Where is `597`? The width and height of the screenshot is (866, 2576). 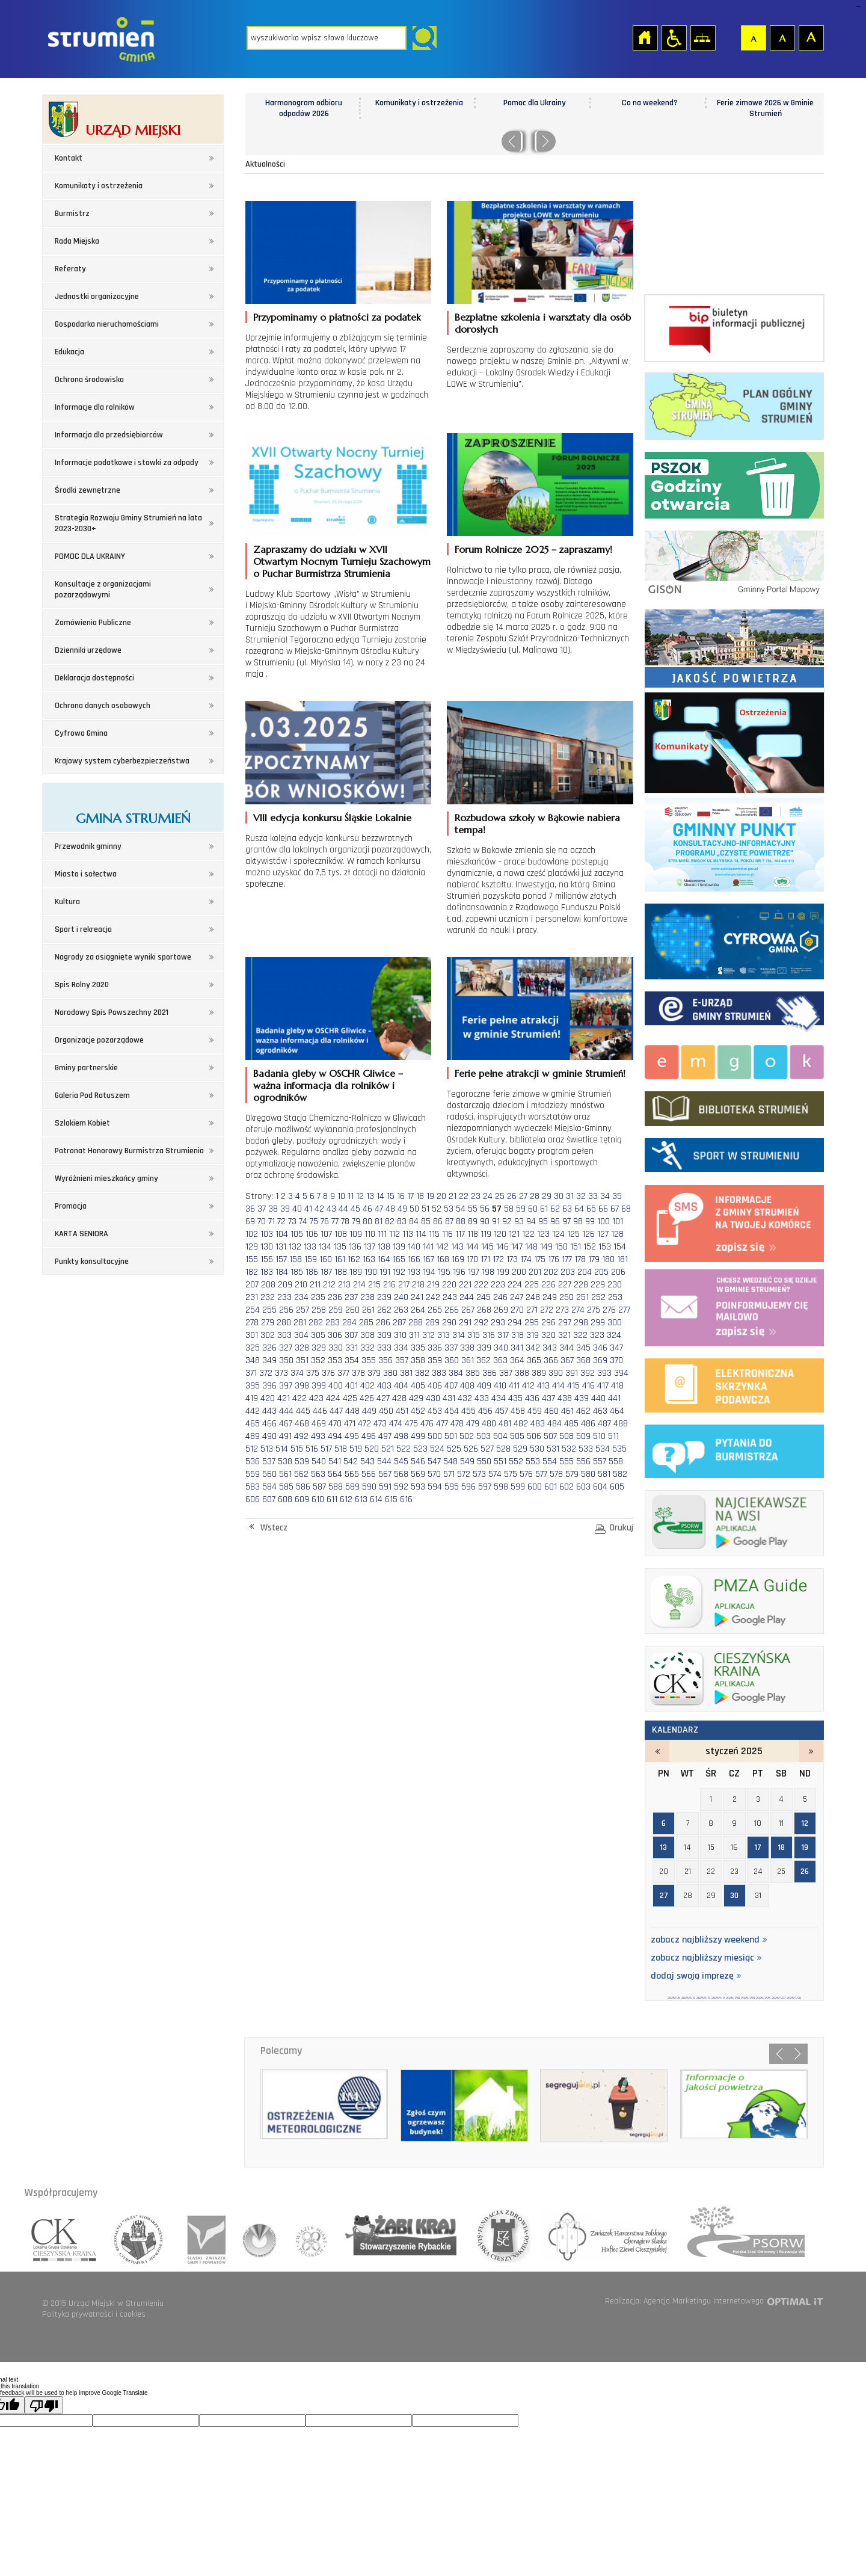 597 is located at coordinates (484, 1487).